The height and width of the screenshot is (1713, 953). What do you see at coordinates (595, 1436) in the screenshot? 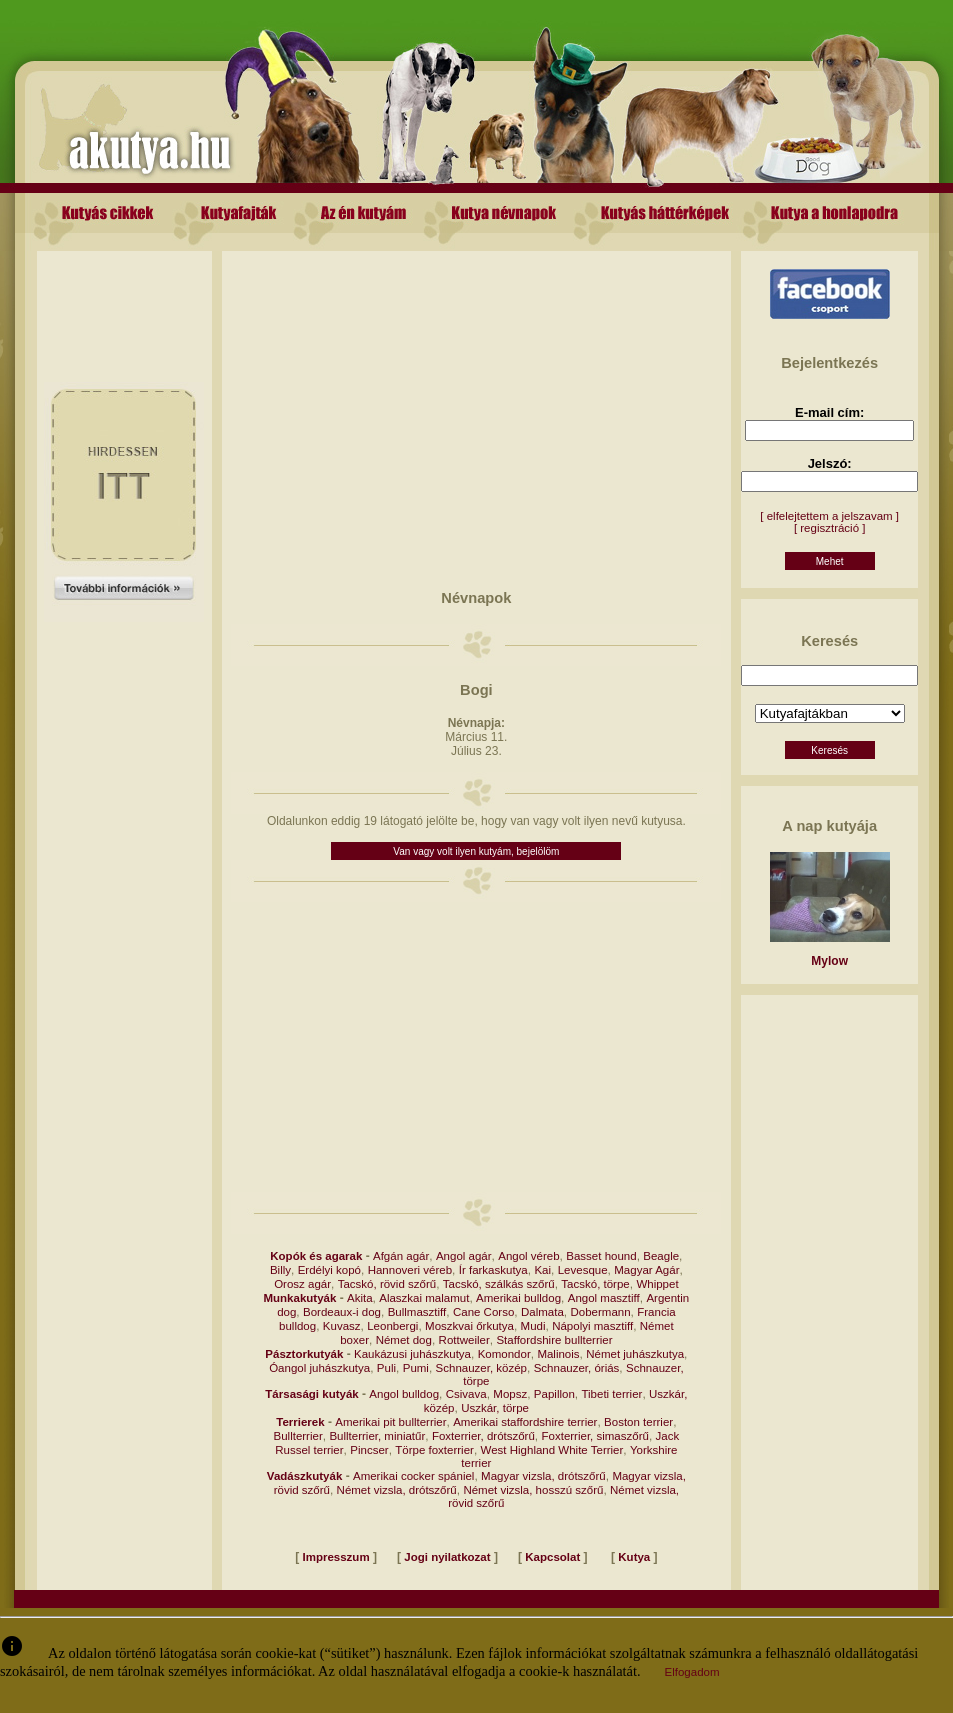
I see `Foxterrier, simaszőrű` at bounding box center [595, 1436].